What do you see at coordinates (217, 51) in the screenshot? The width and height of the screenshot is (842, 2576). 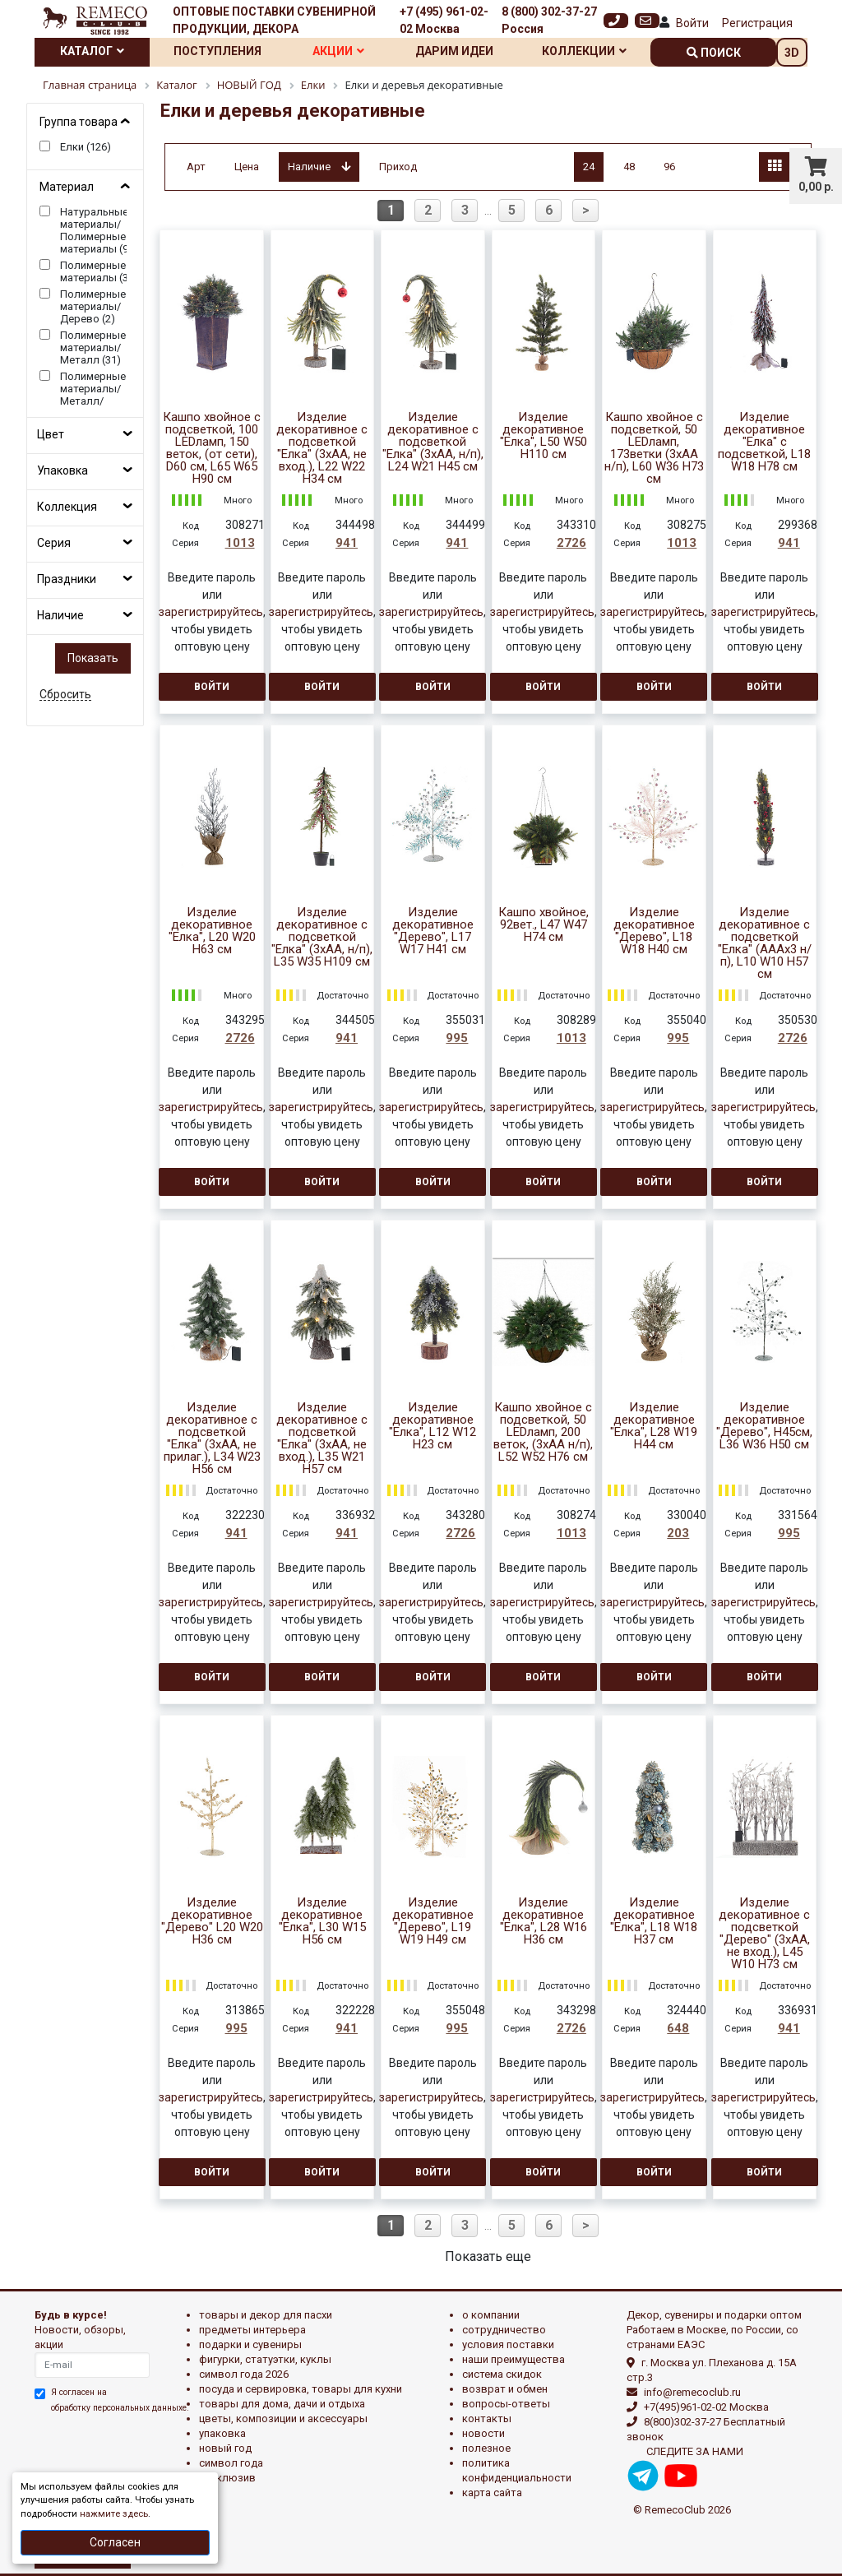 I see `Поступления` at bounding box center [217, 51].